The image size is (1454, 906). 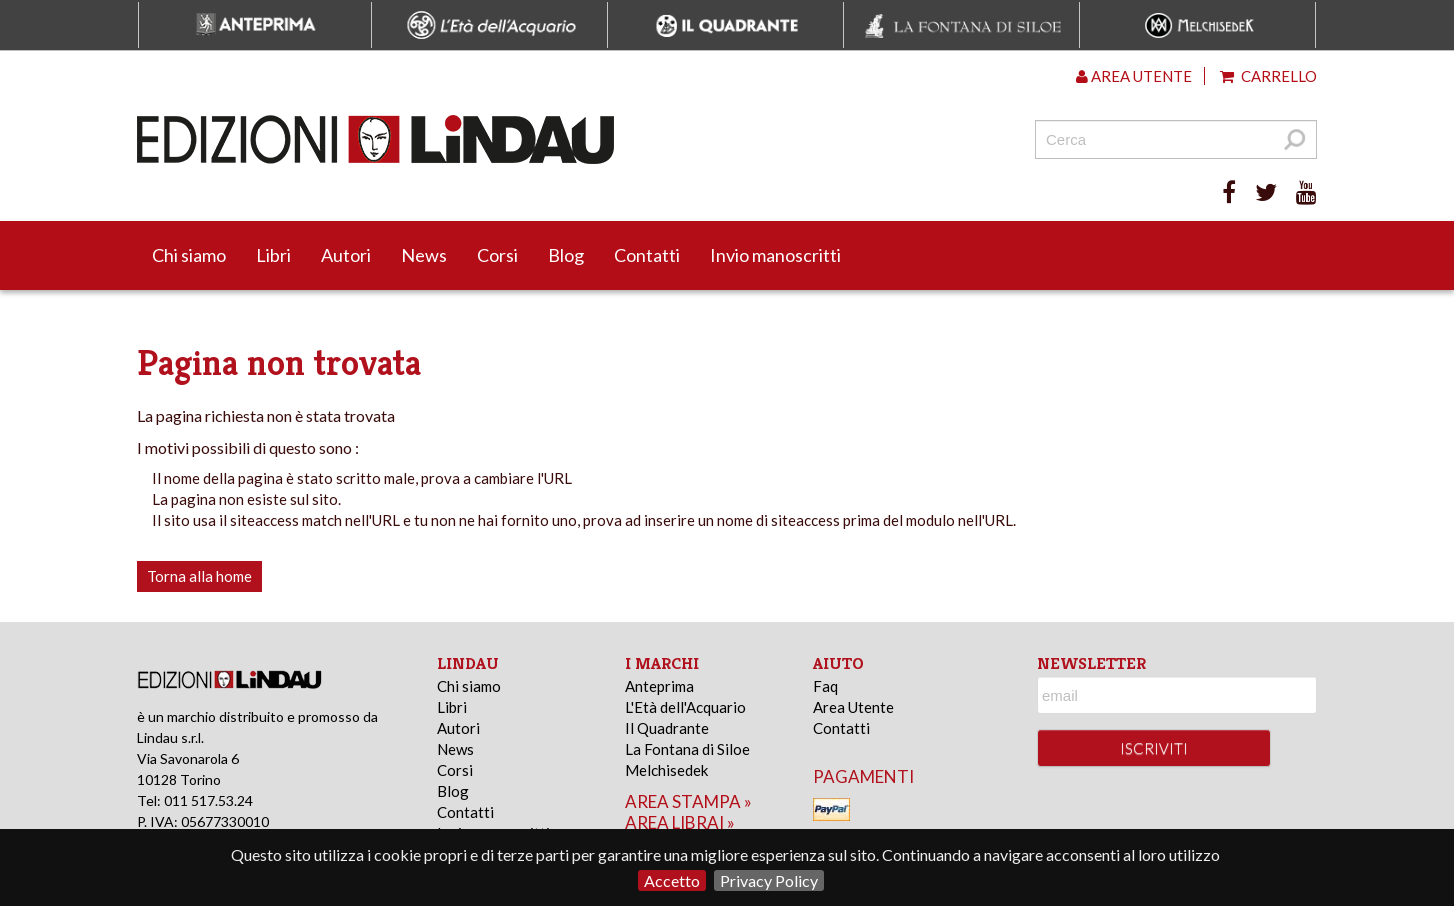 I want to click on L'Età dell'Acquario, so click(x=685, y=707).